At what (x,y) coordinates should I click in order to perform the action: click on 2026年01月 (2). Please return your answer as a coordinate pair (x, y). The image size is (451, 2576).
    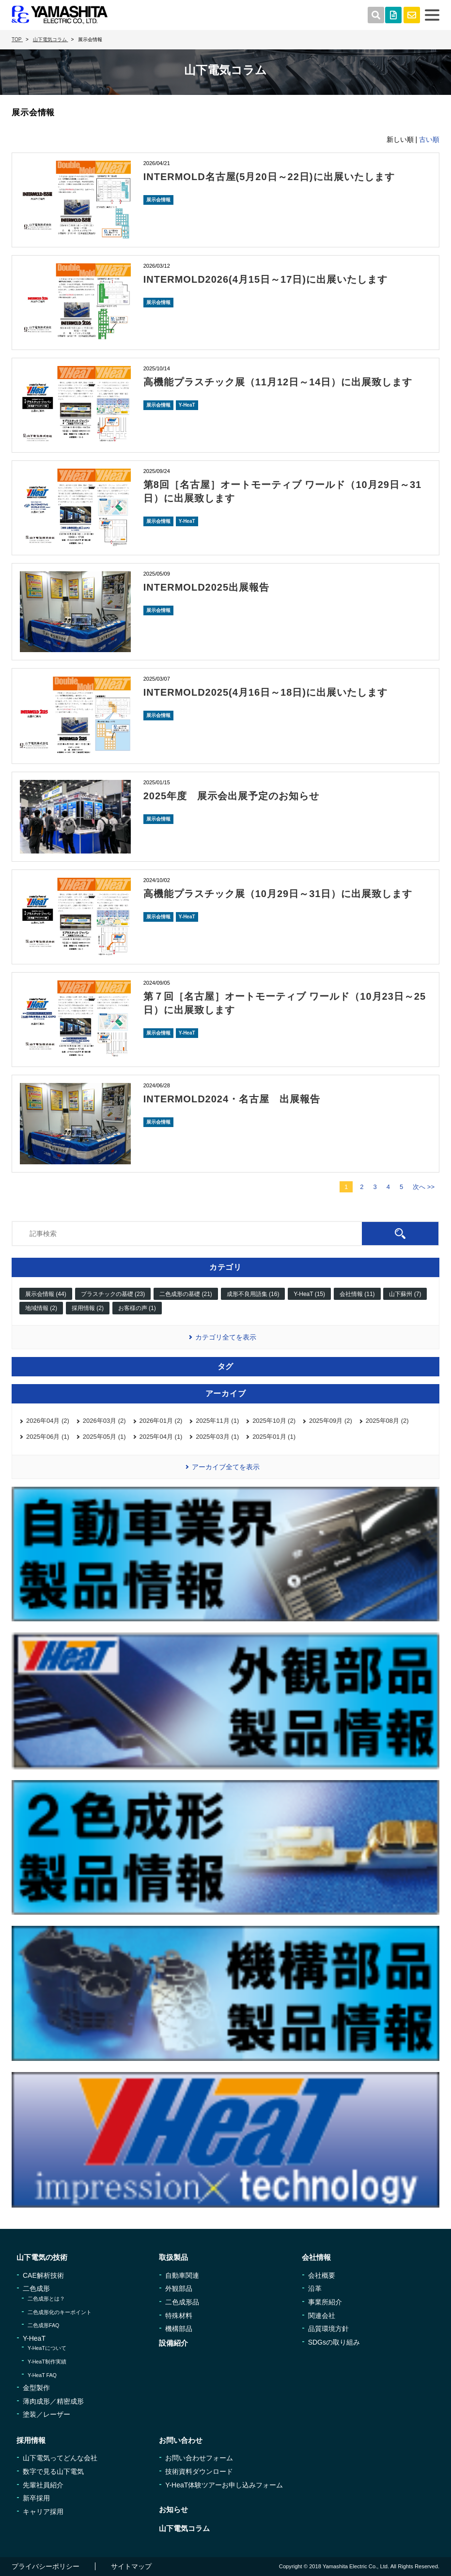
    Looking at the image, I should click on (161, 1420).